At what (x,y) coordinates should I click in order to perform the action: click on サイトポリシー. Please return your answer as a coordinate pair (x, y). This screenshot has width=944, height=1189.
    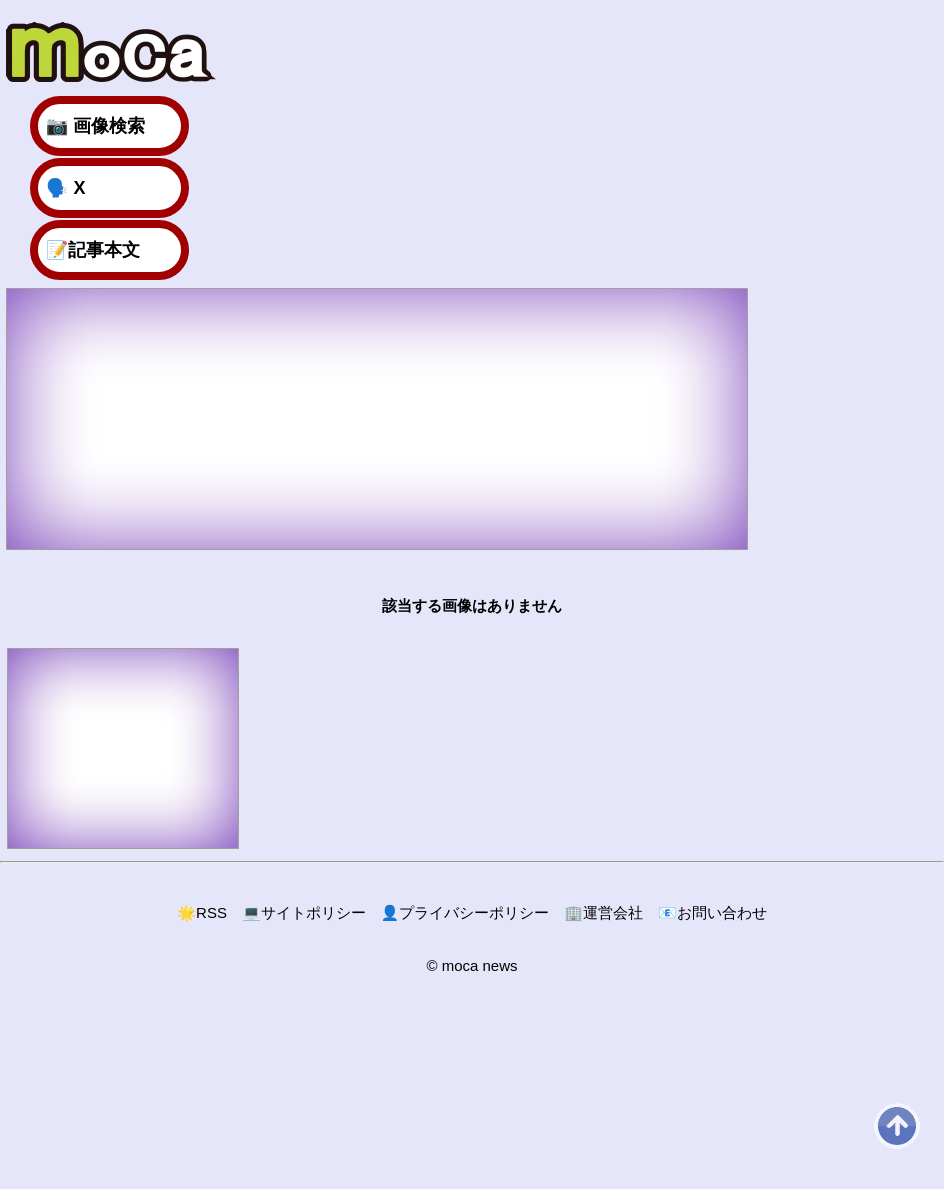
    Looking at the image, I should click on (304, 912).